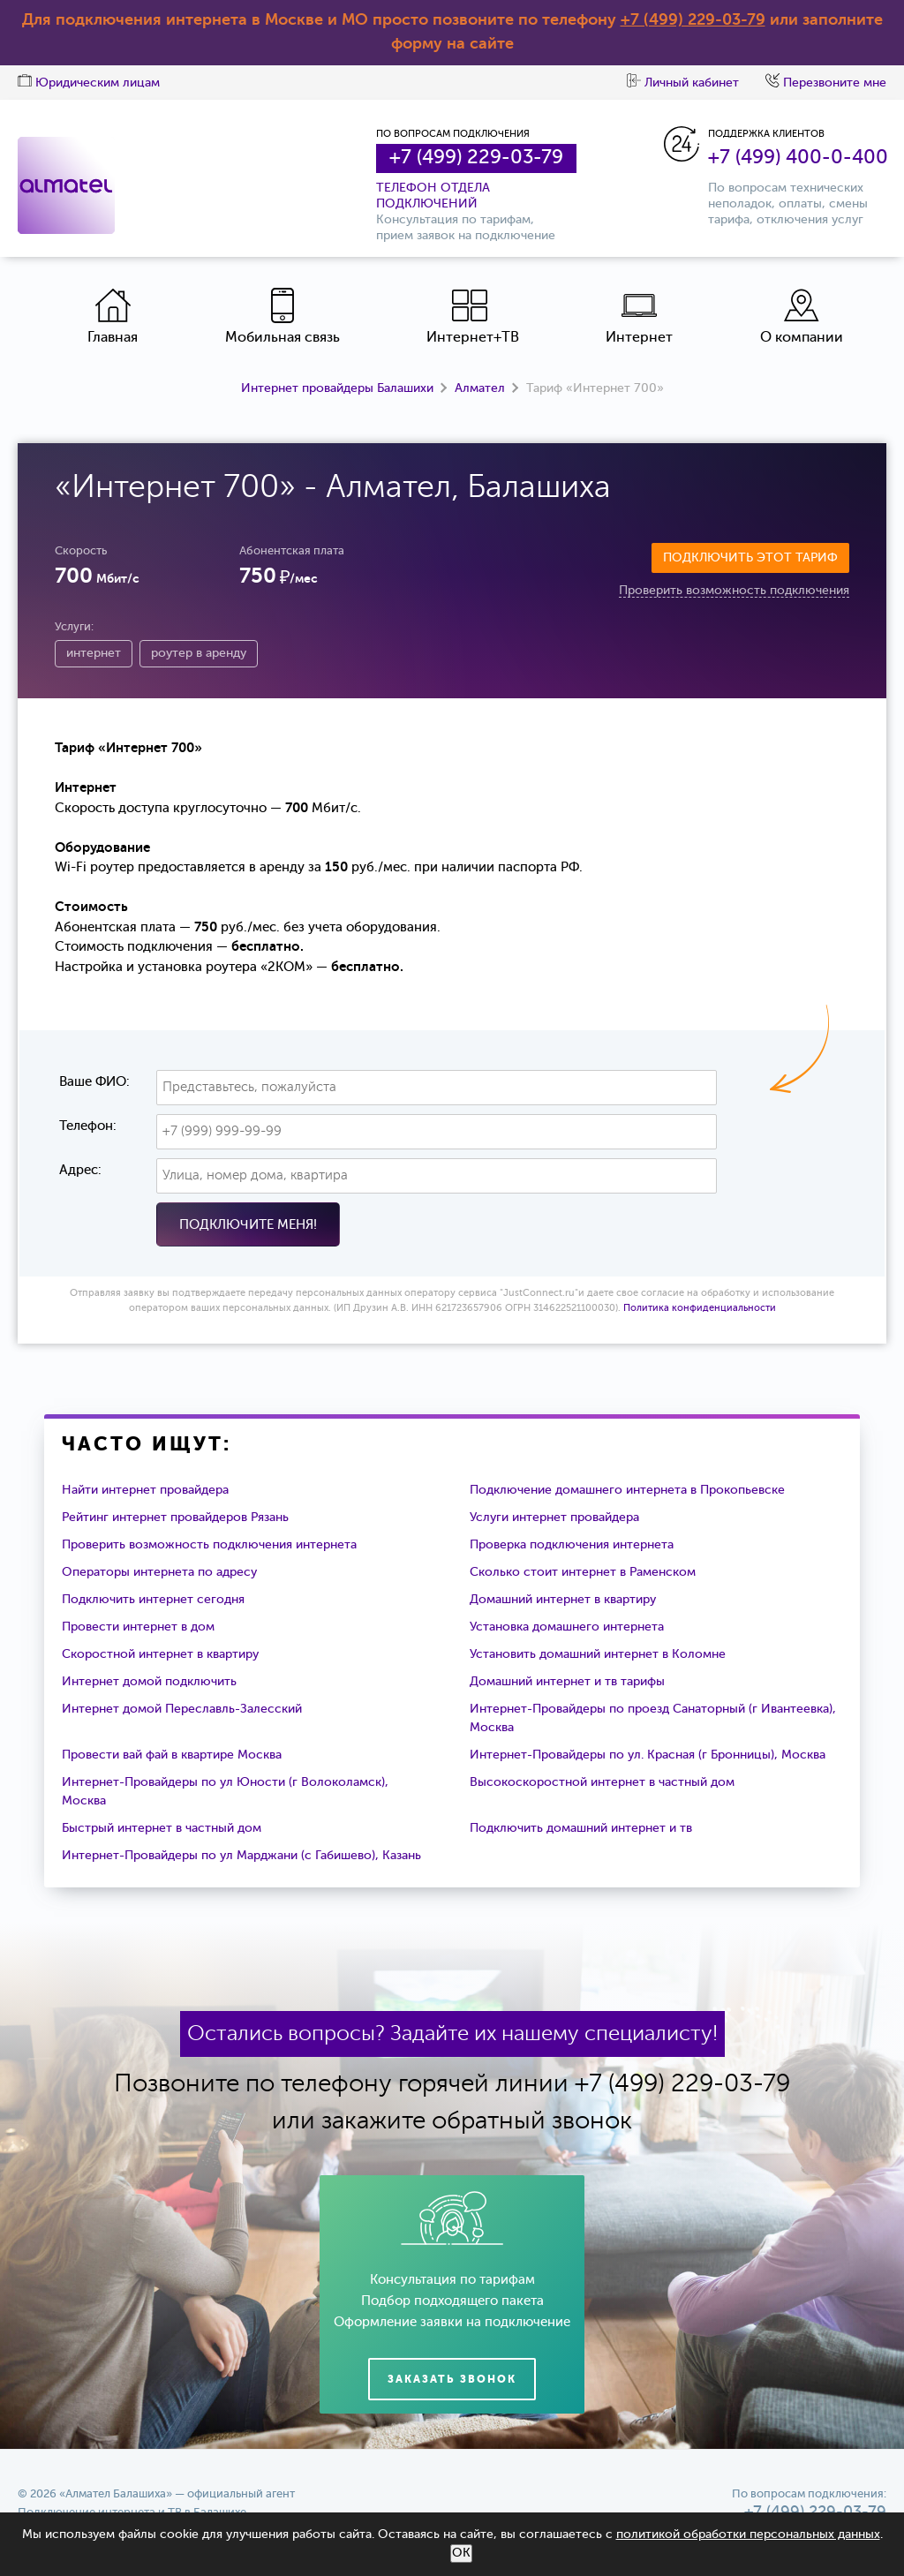  What do you see at coordinates (172, 1755) in the screenshot?
I see `Провести вай фай в квартире Москва` at bounding box center [172, 1755].